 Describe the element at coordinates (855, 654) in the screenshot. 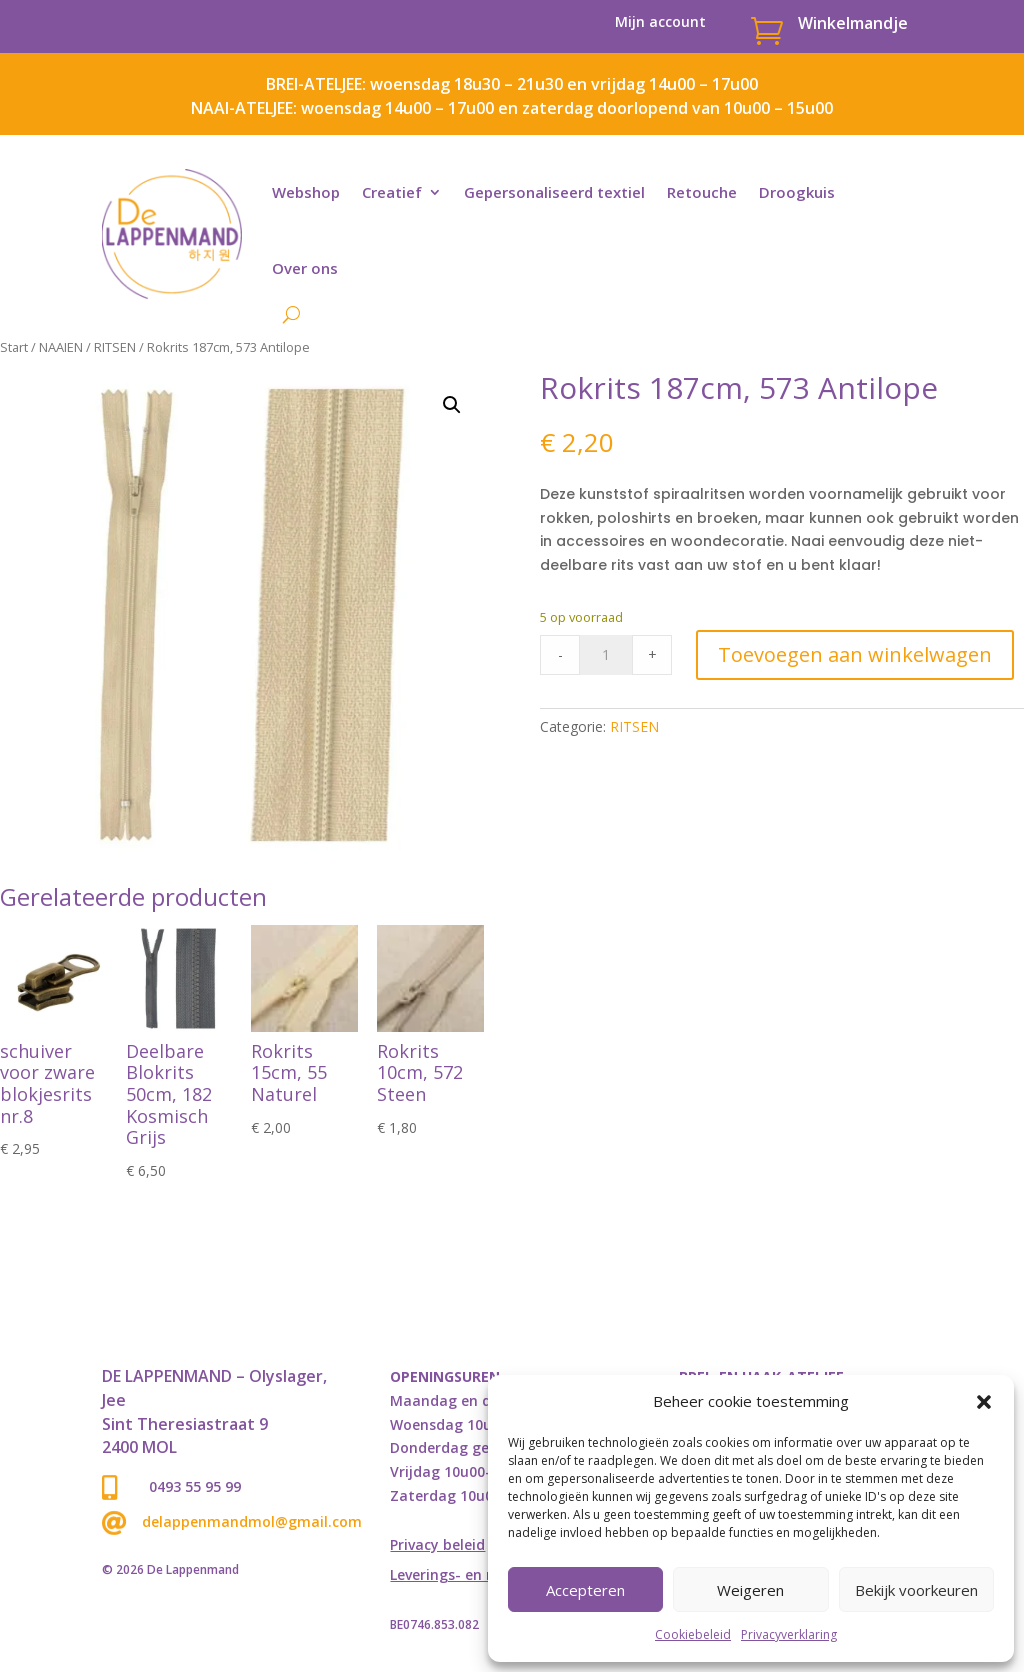

I see `Toevoegen aan winkelwagen` at that location.